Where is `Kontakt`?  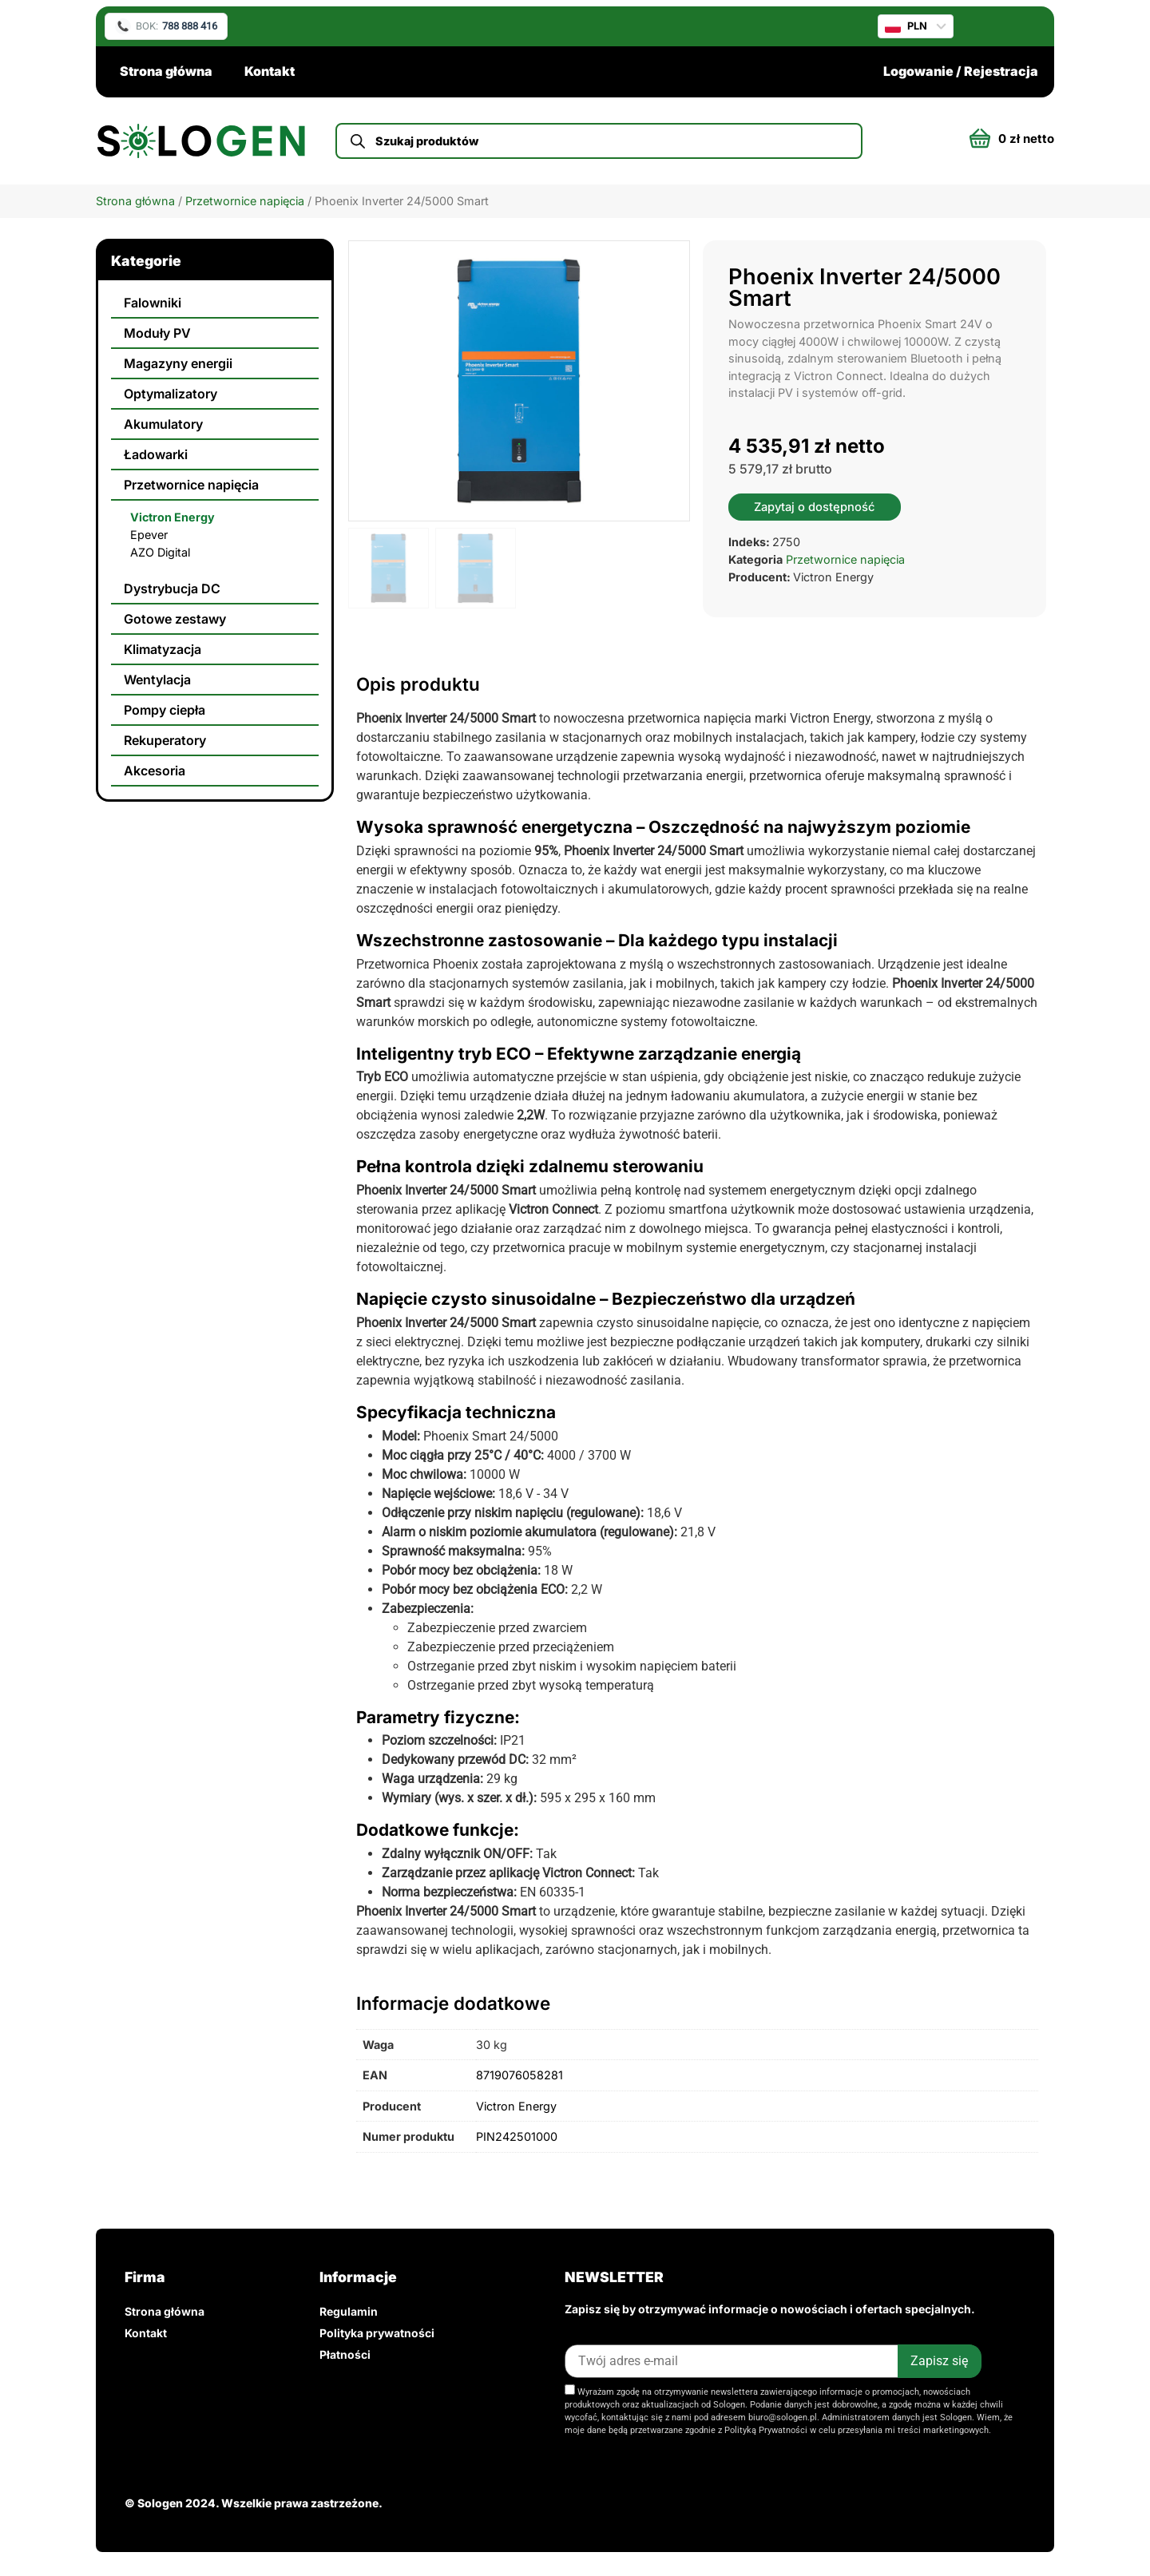
Kontakt is located at coordinates (269, 71).